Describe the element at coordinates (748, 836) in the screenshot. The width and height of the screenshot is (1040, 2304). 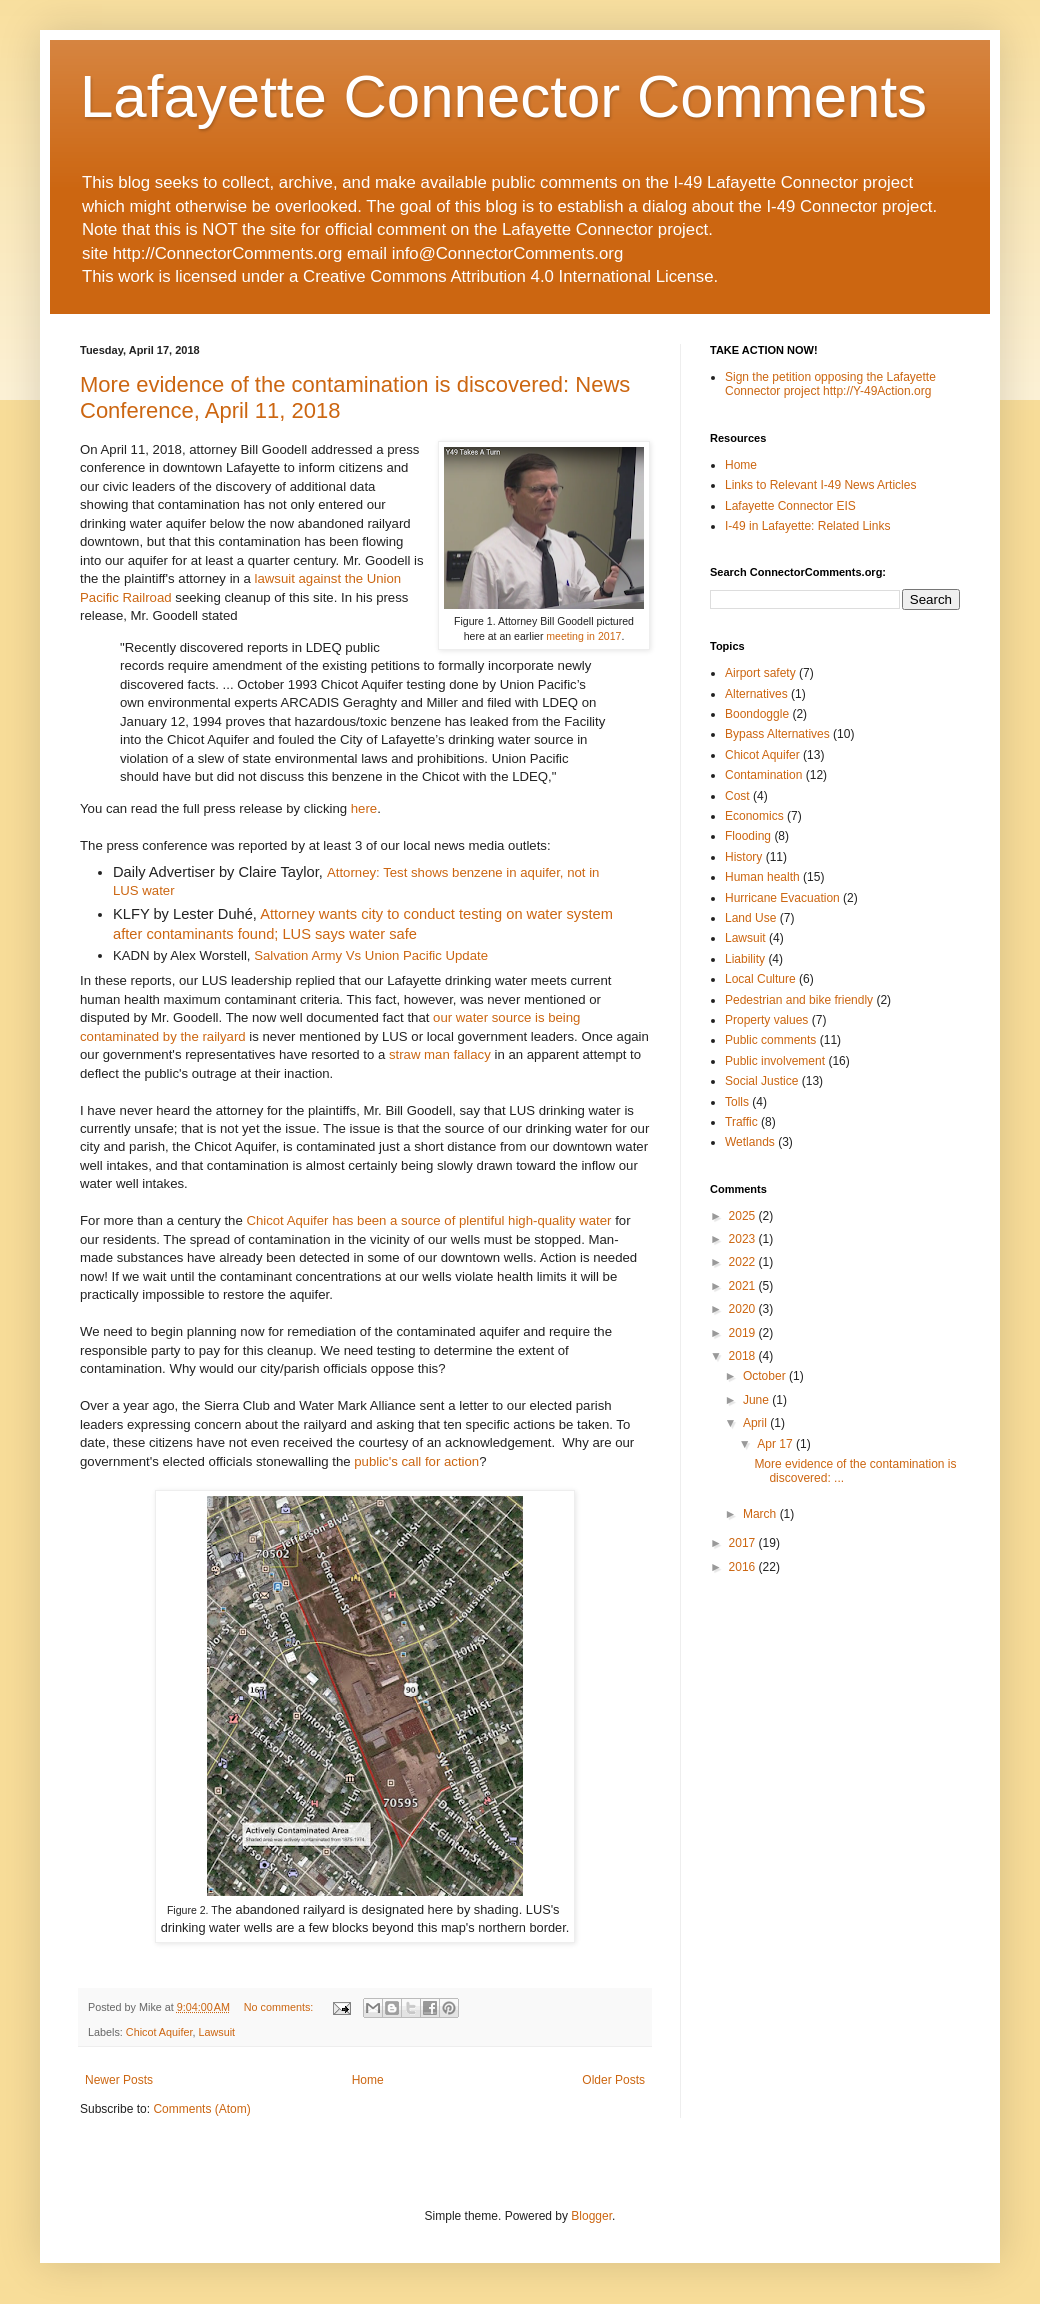
I see `Flooding` at that location.